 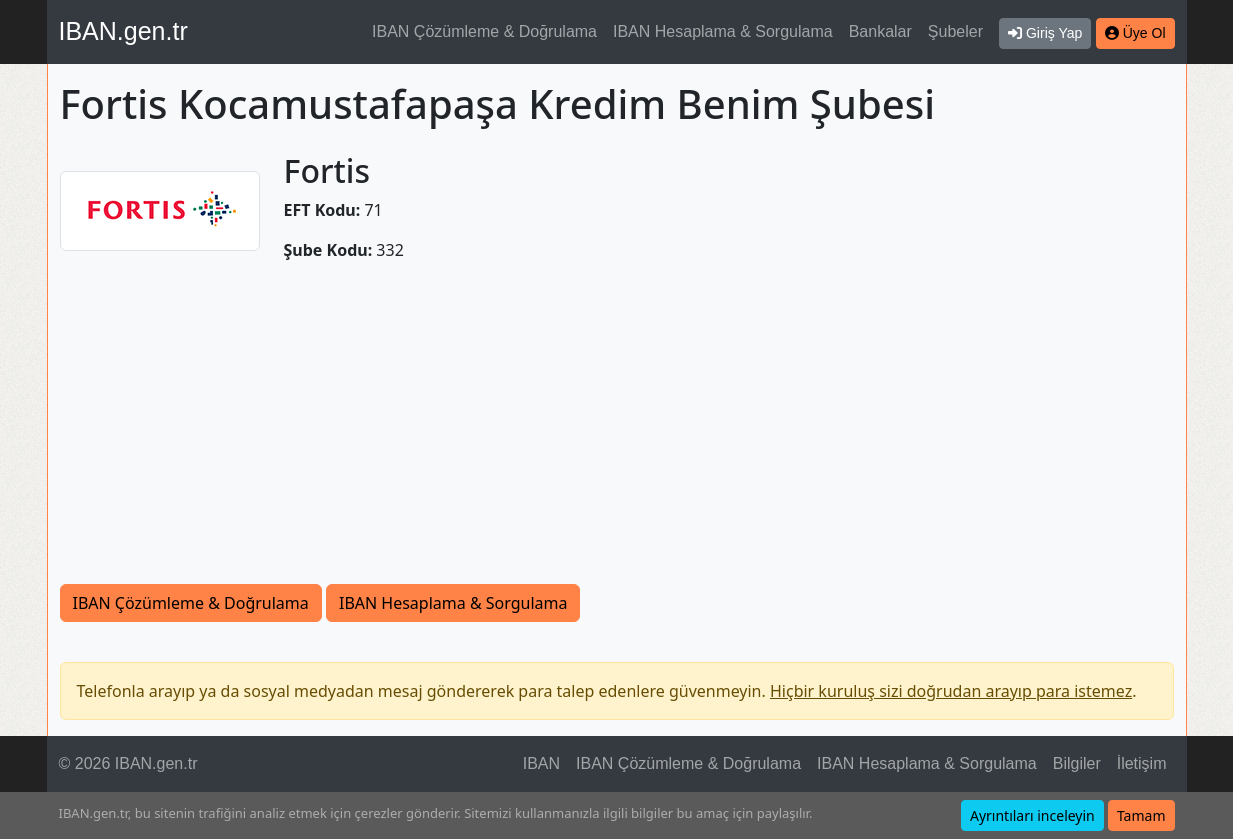 I want to click on IBAN.gen.tr, so click(x=123, y=31).